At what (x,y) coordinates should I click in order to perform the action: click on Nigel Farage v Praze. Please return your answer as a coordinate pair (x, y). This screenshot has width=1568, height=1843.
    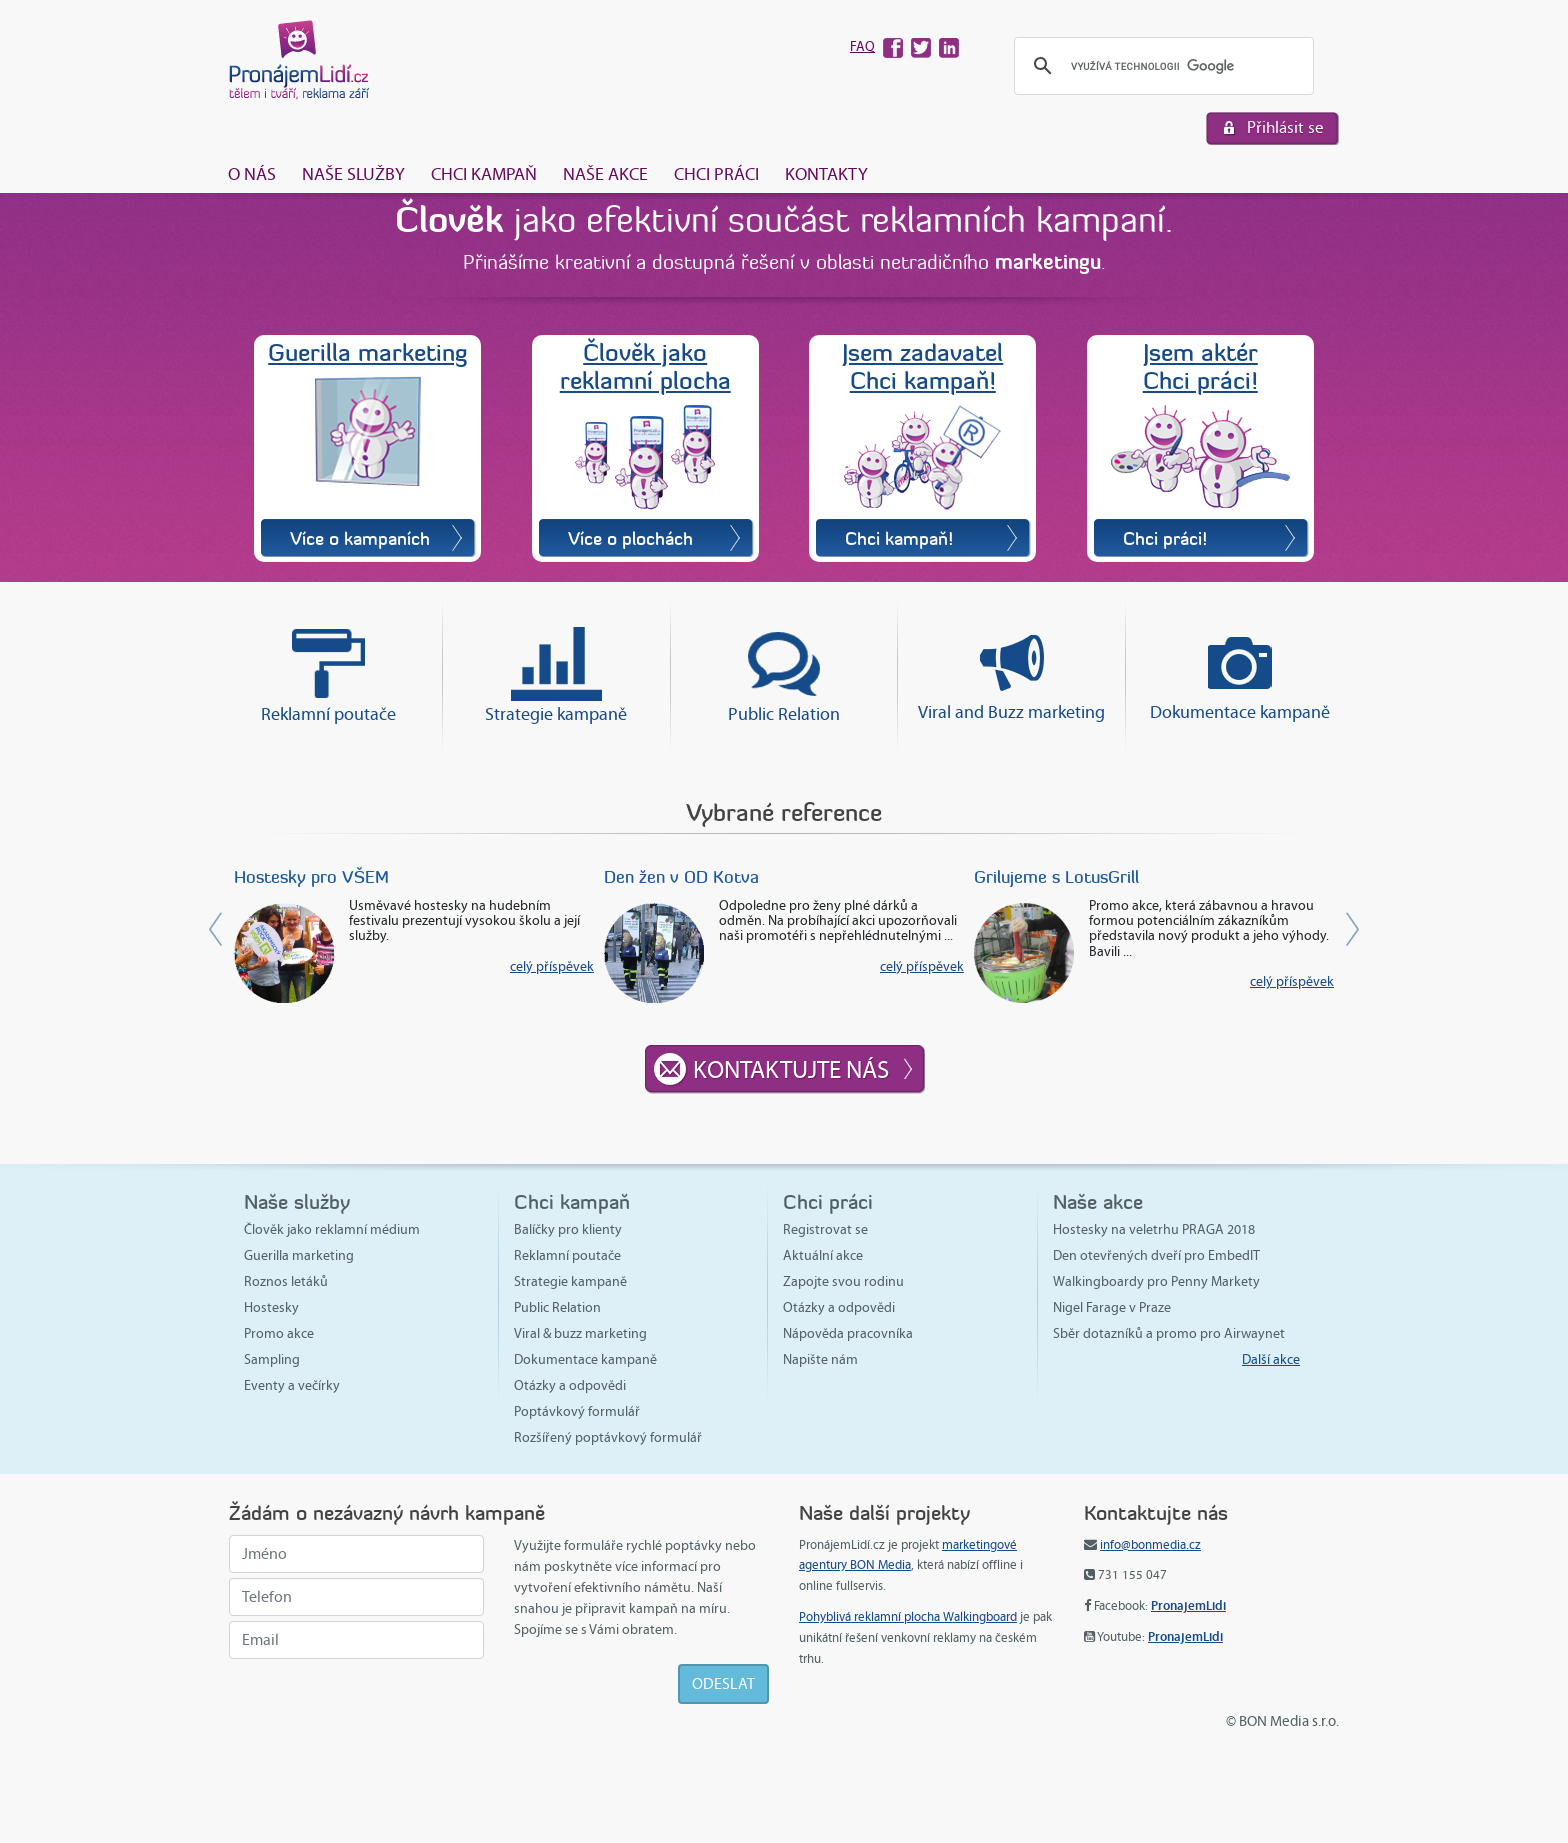
    Looking at the image, I should click on (1112, 1307).